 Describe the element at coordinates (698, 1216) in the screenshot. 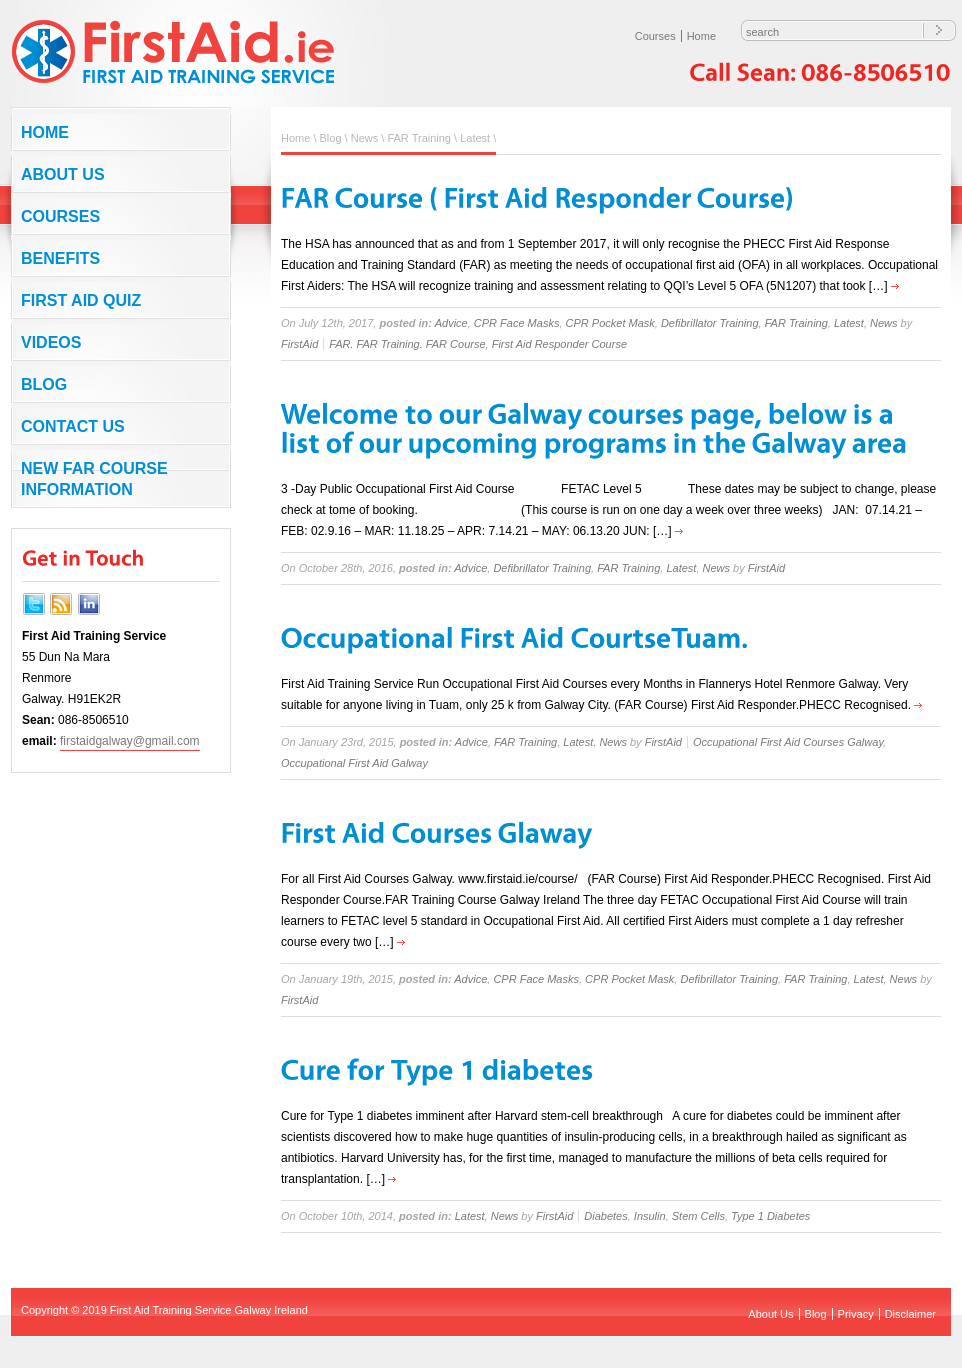

I see `Stem Cells` at that location.